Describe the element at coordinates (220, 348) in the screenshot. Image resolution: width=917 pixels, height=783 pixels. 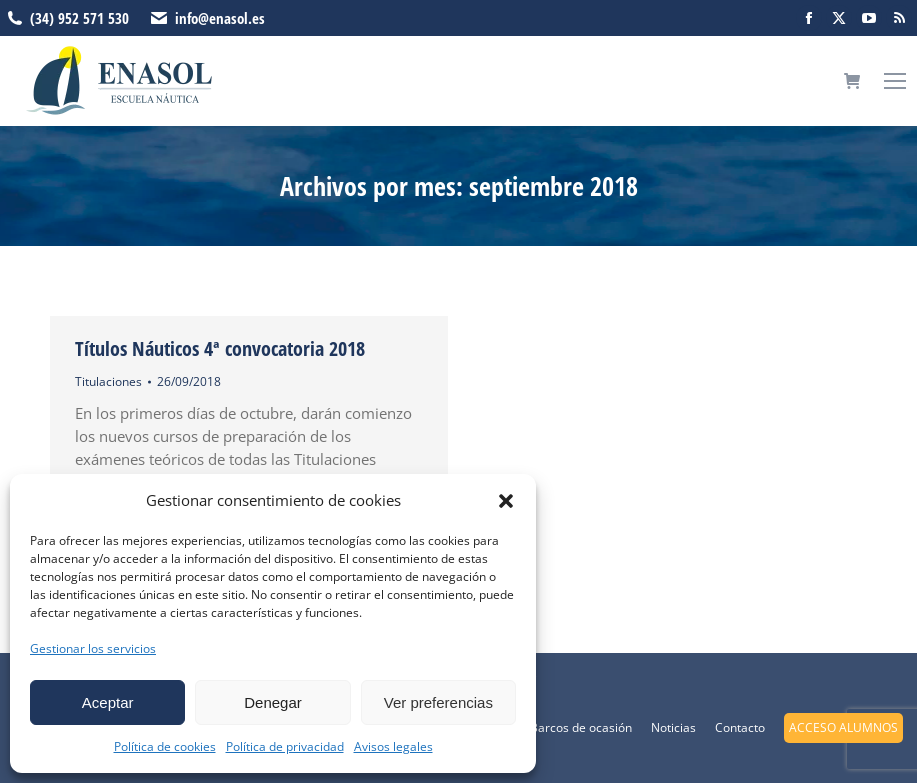
I see `Títulos Náuticos 4ª convocatoria 2018` at that location.